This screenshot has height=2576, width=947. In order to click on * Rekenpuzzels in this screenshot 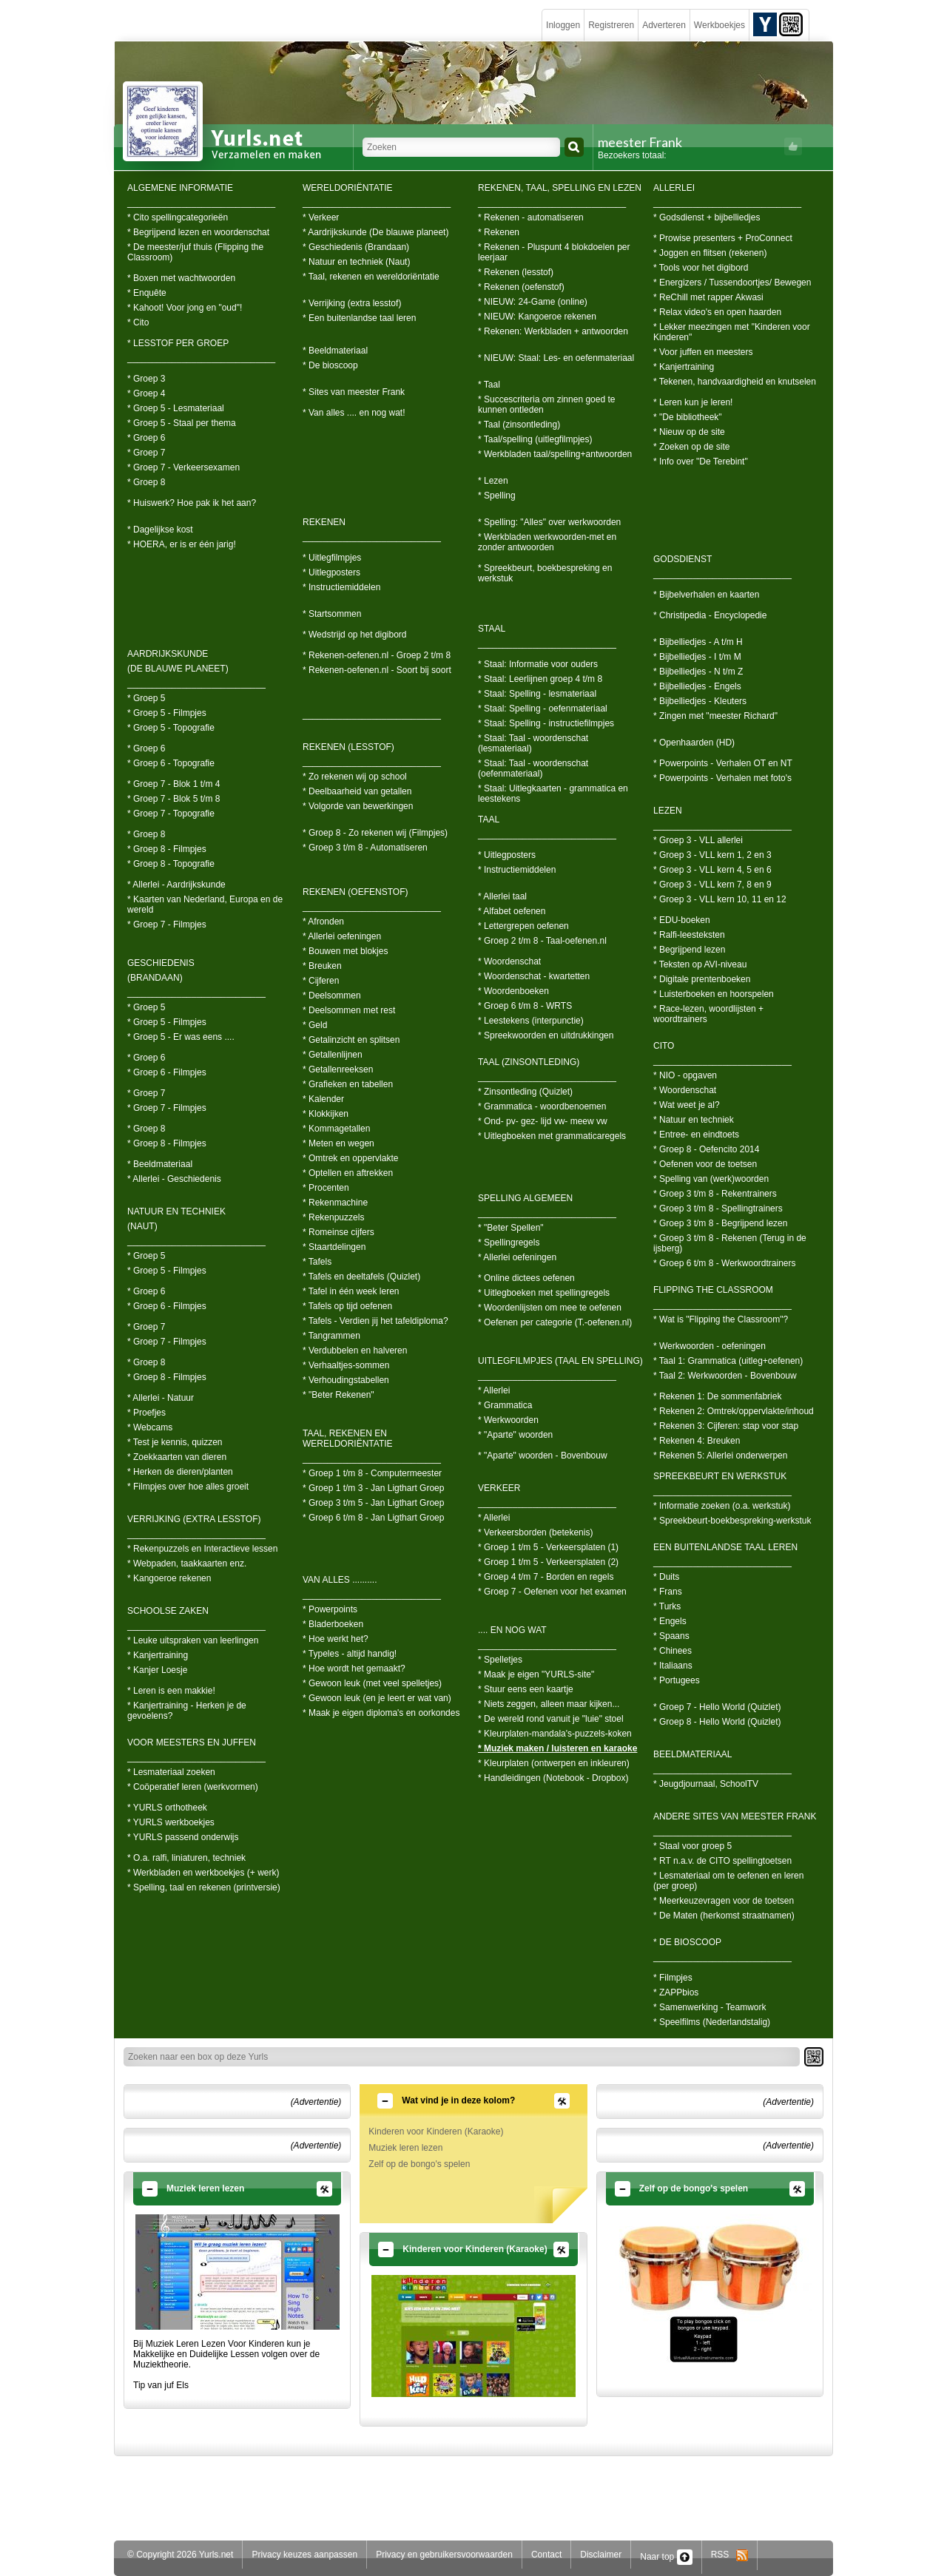, I will do `click(333, 1217)`.